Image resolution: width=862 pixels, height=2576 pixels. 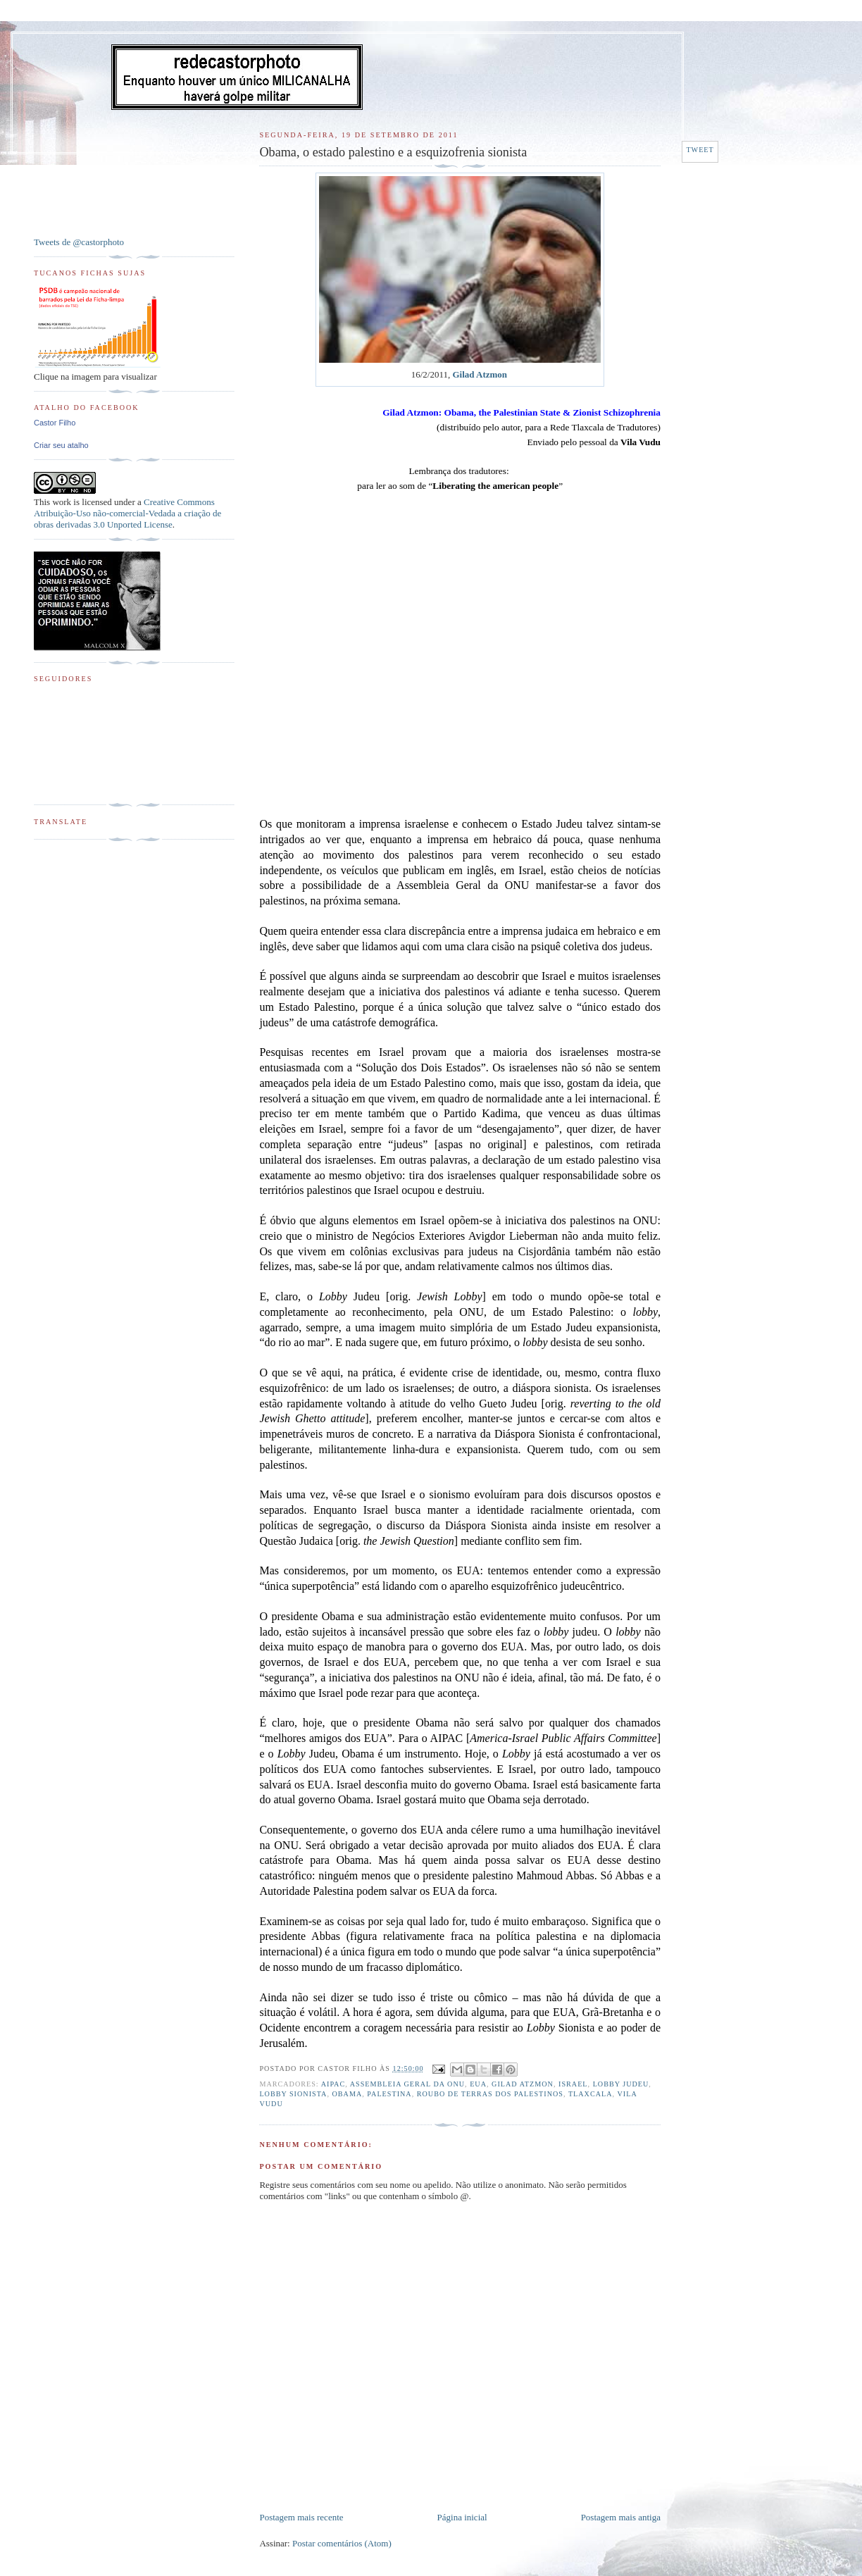 I want to click on Assembleia Geral da ONU, so click(x=407, y=2084).